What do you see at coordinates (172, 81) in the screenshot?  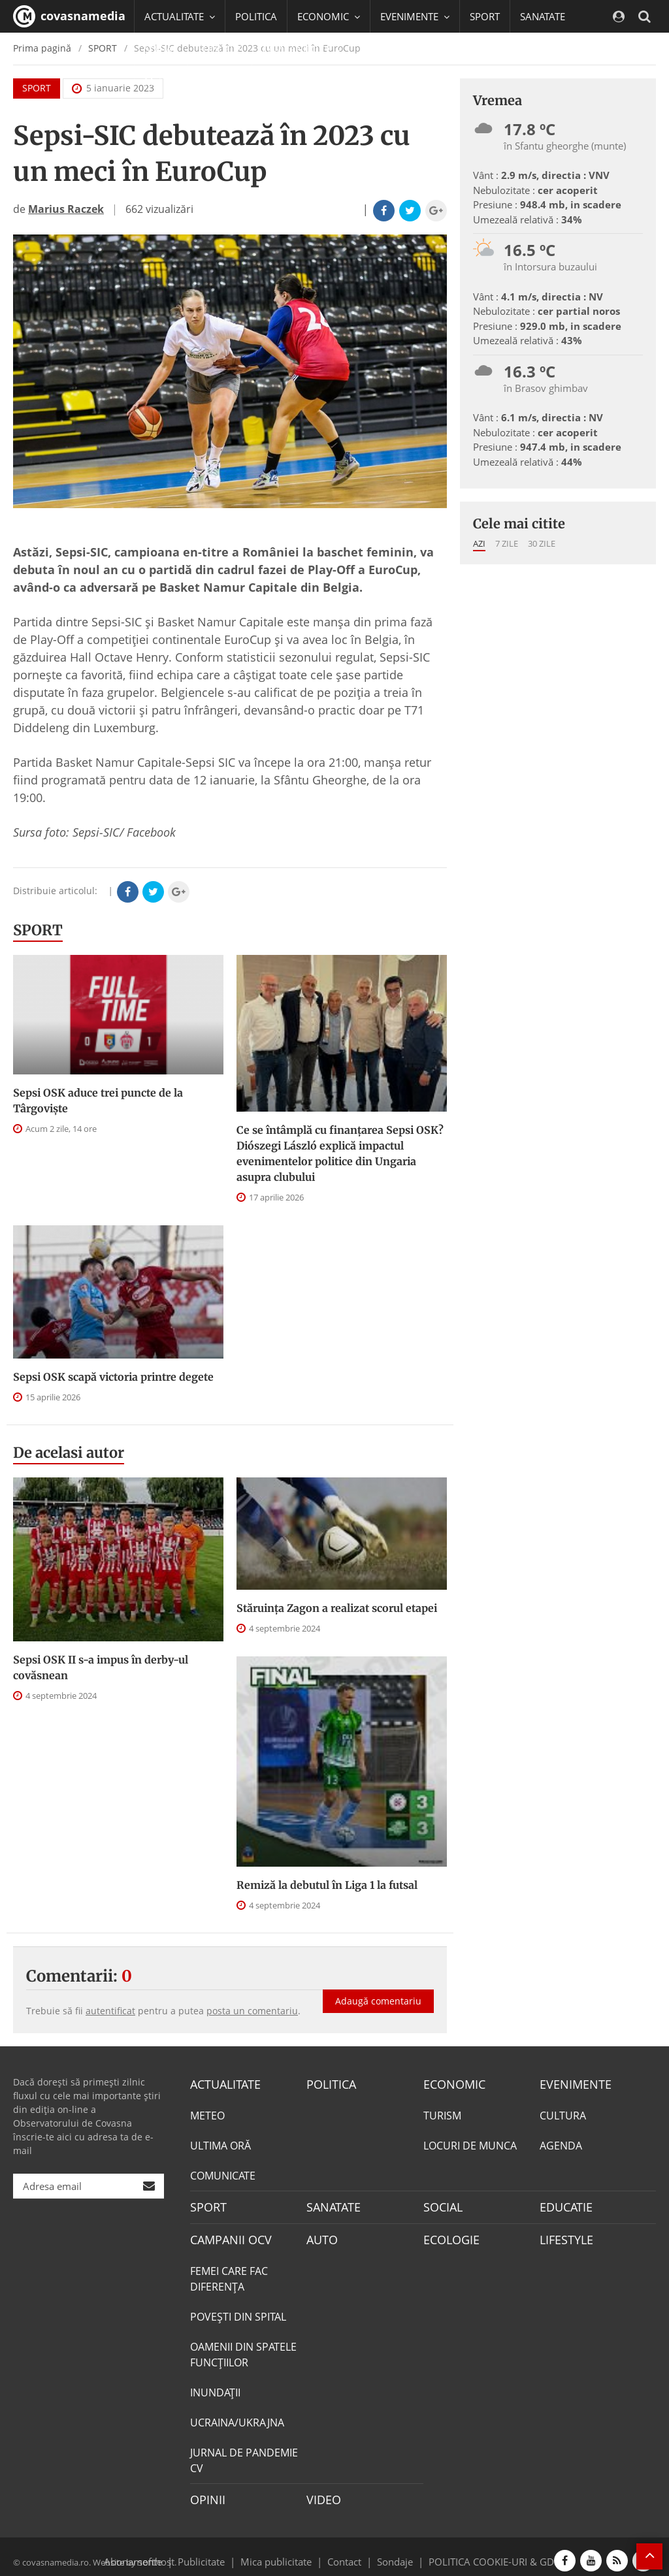 I see `Mai multe [button]` at bounding box center [172, 81].